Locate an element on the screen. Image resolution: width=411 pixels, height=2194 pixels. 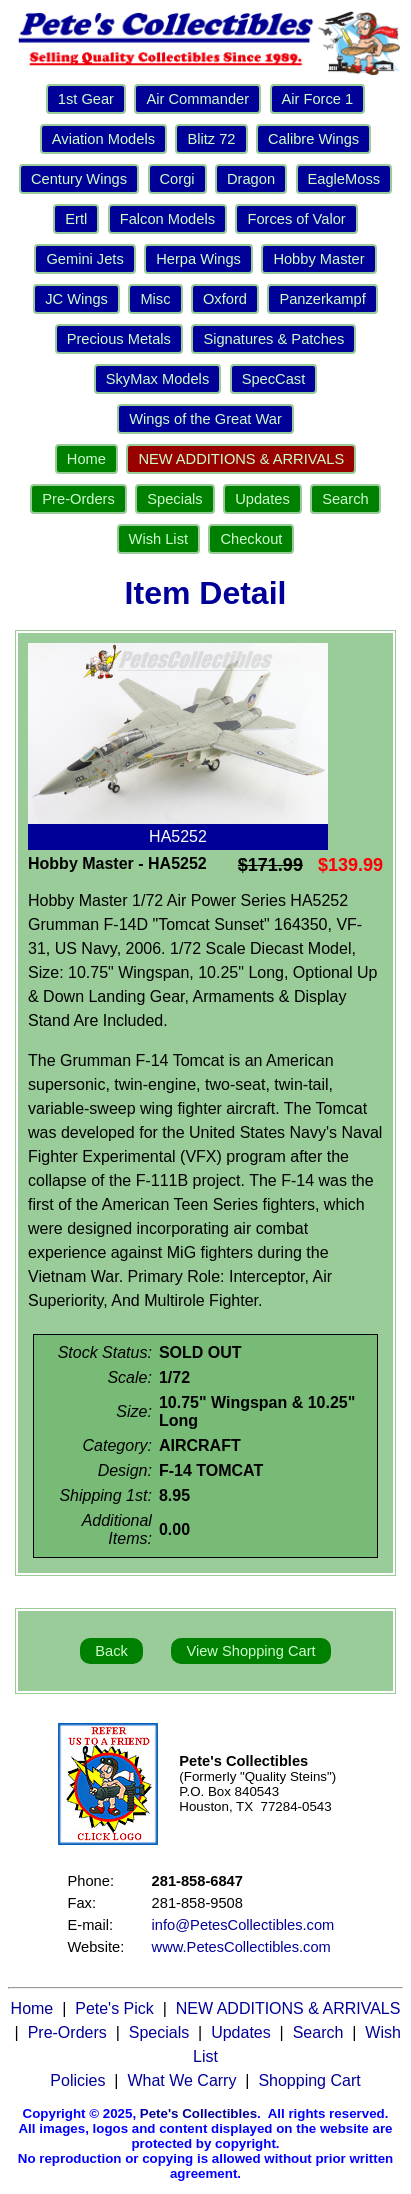
Gemini Jets is located at coordinates (84, 259).